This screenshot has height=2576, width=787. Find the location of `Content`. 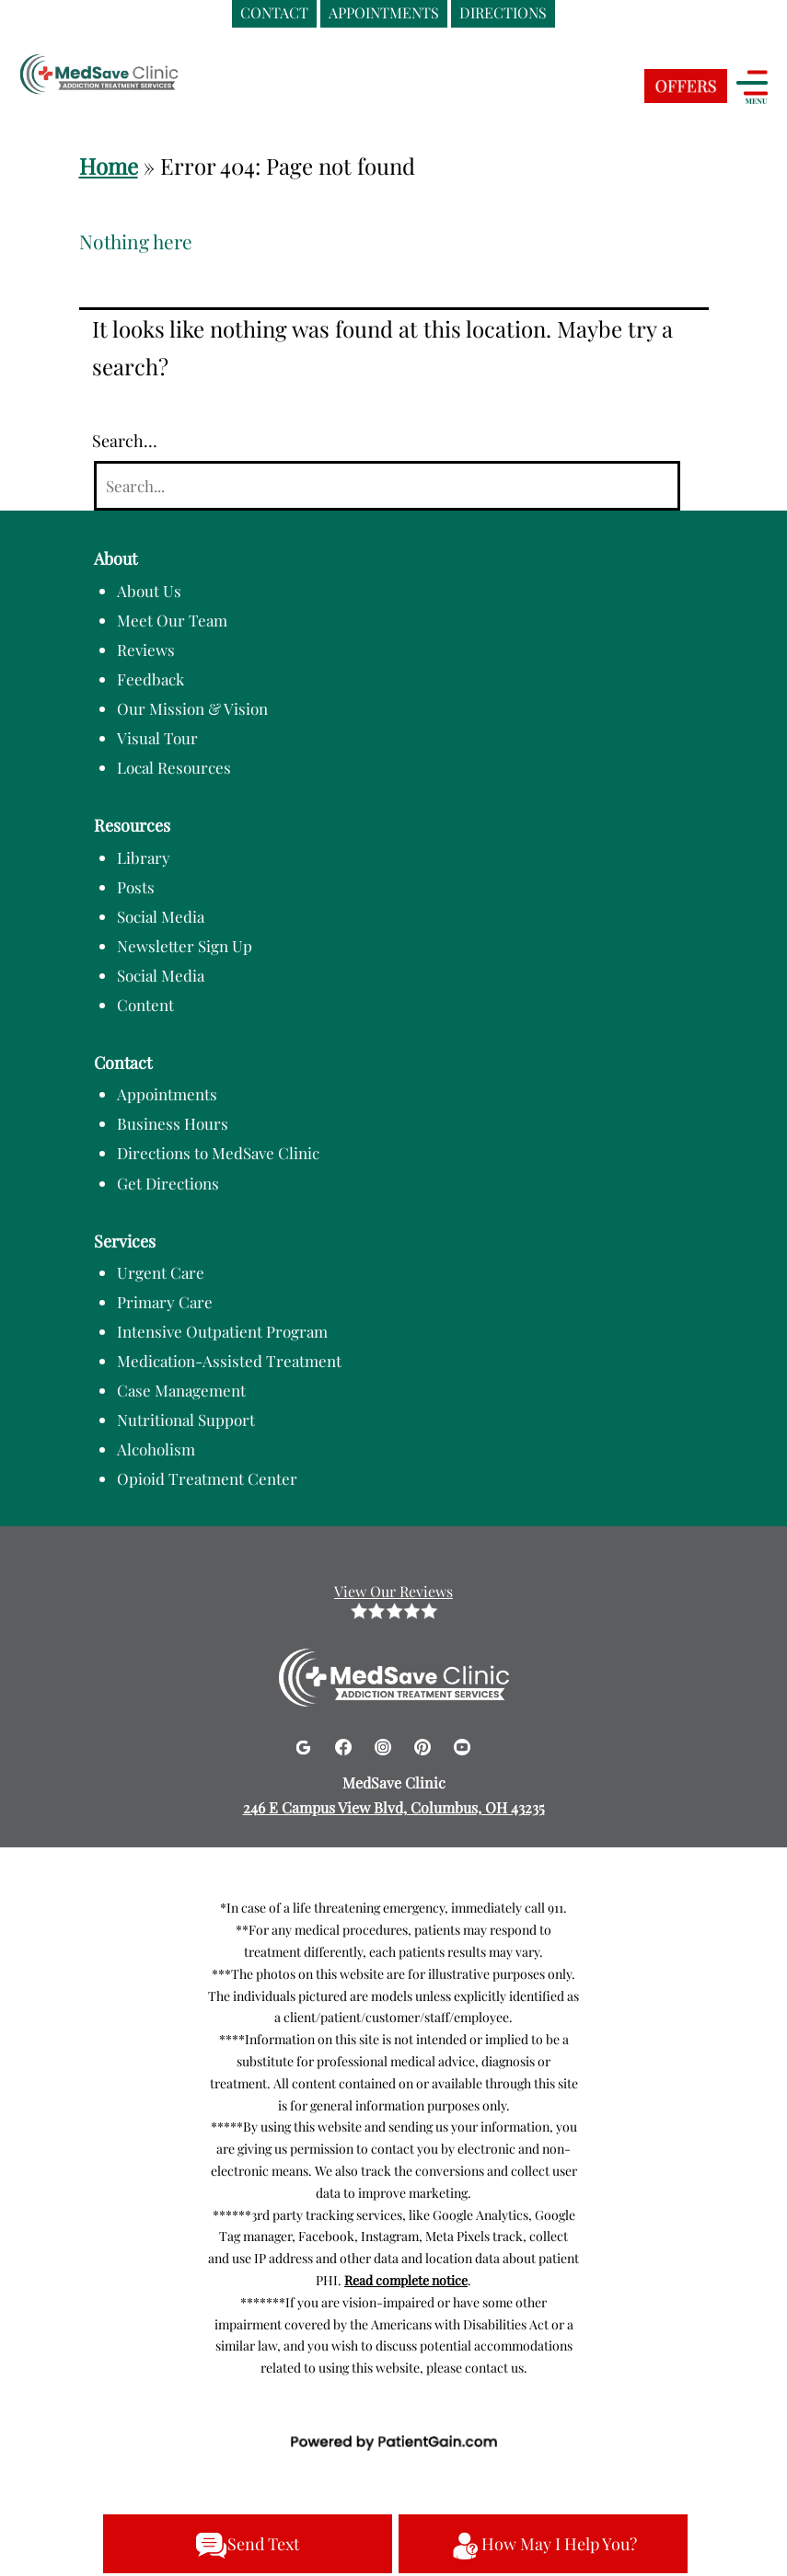

Content is located at coordinates (145, 1005).